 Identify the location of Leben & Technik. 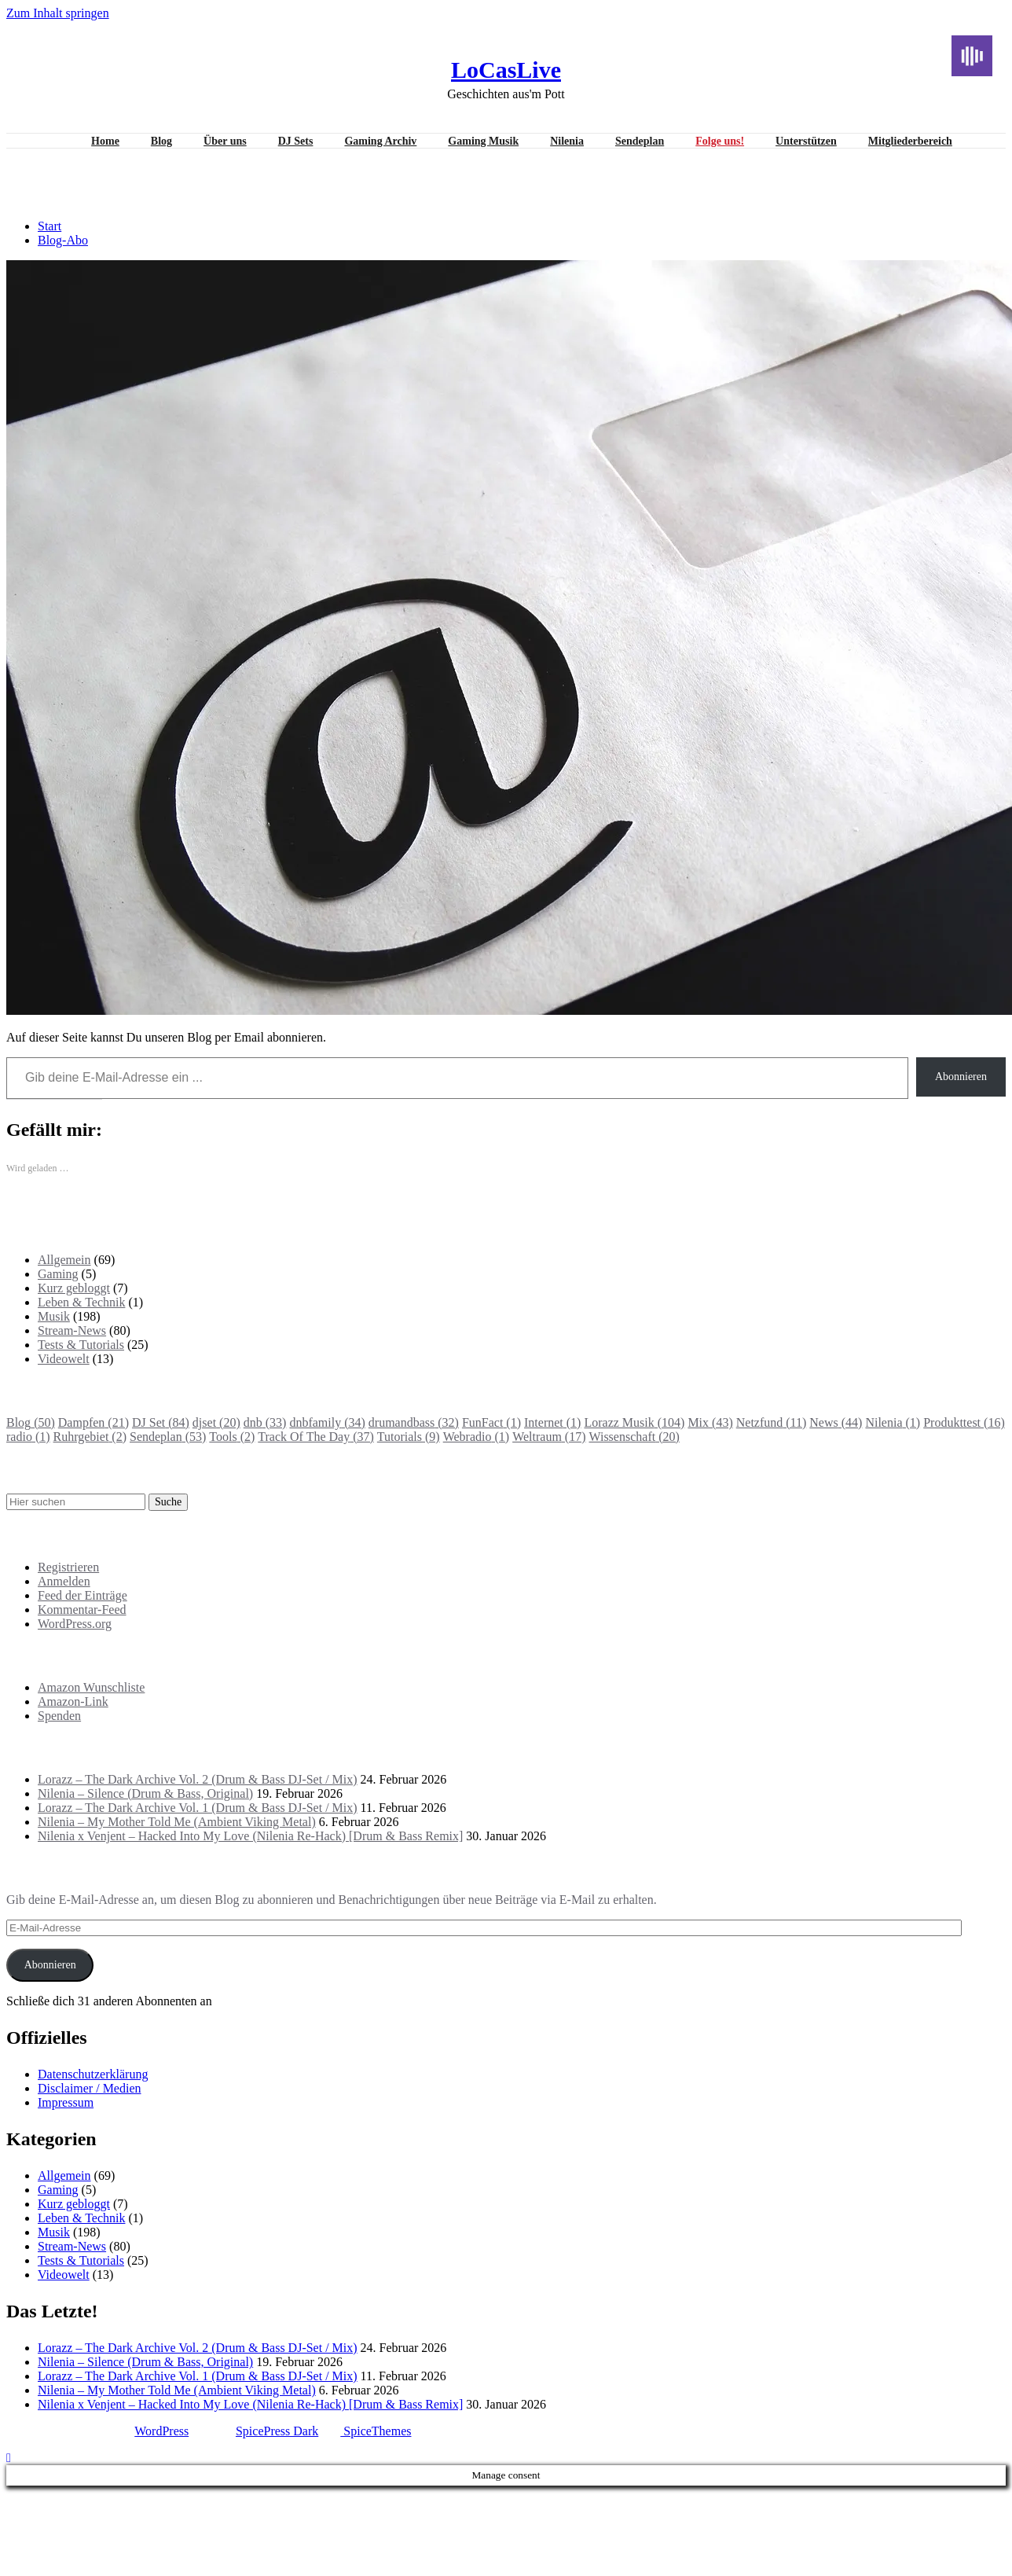
(81, 1302).